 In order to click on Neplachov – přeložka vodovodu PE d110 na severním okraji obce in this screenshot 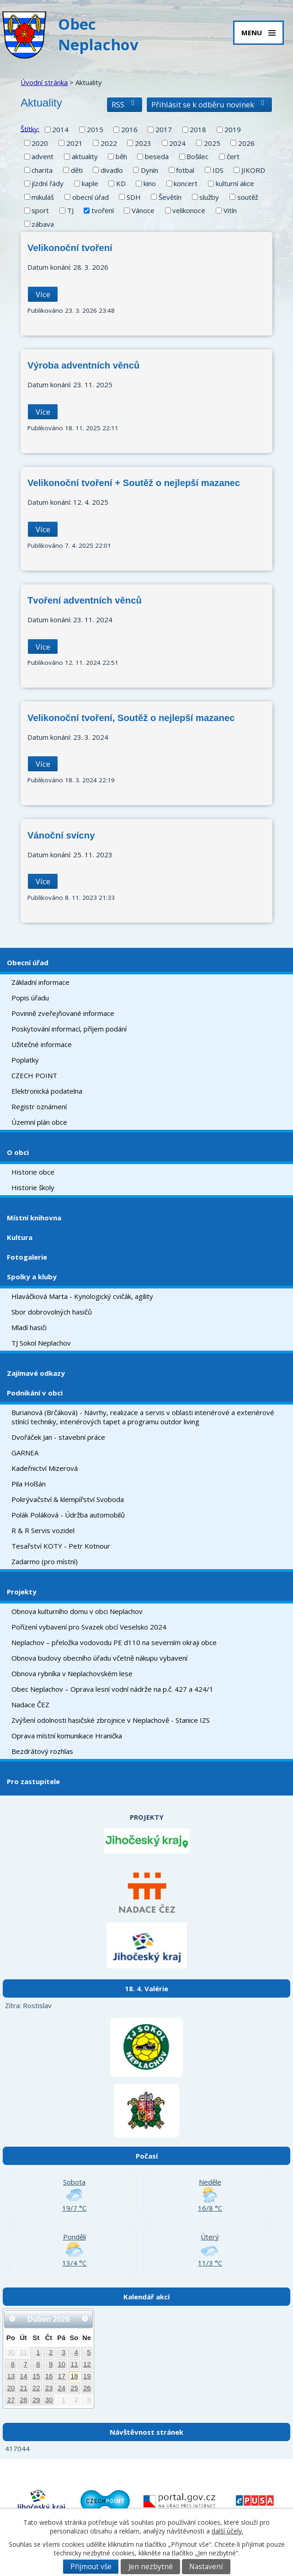, I will do `click(114, 1642)`.